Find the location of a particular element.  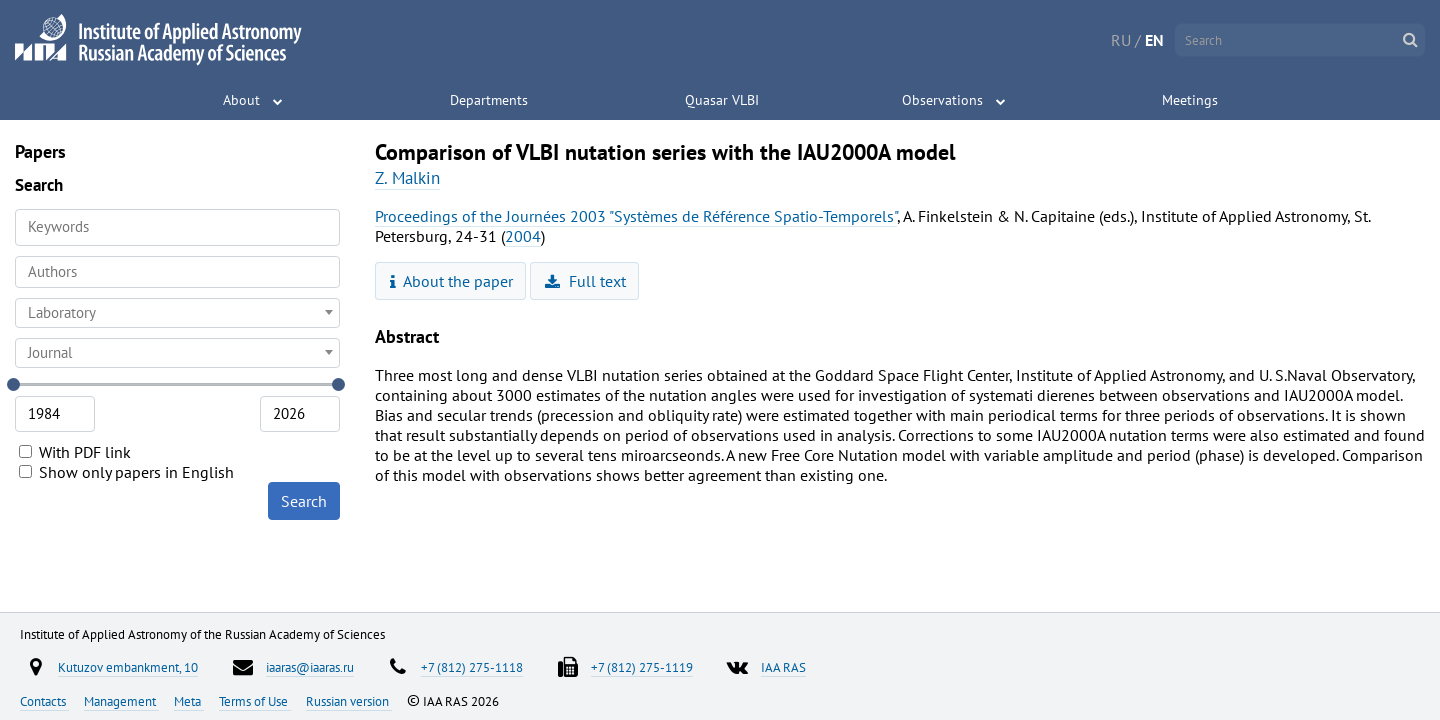

Kutuzov embankment, 10 is located at coordinates (128, 667).